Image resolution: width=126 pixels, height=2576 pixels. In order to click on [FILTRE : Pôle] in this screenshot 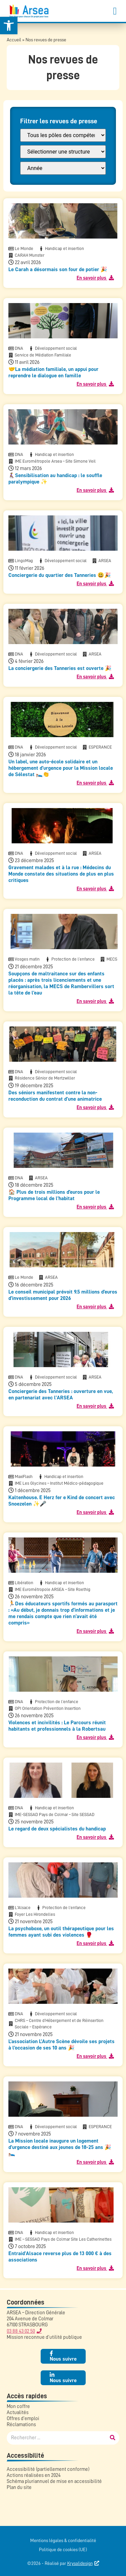, I will do `click(63, 135)`.